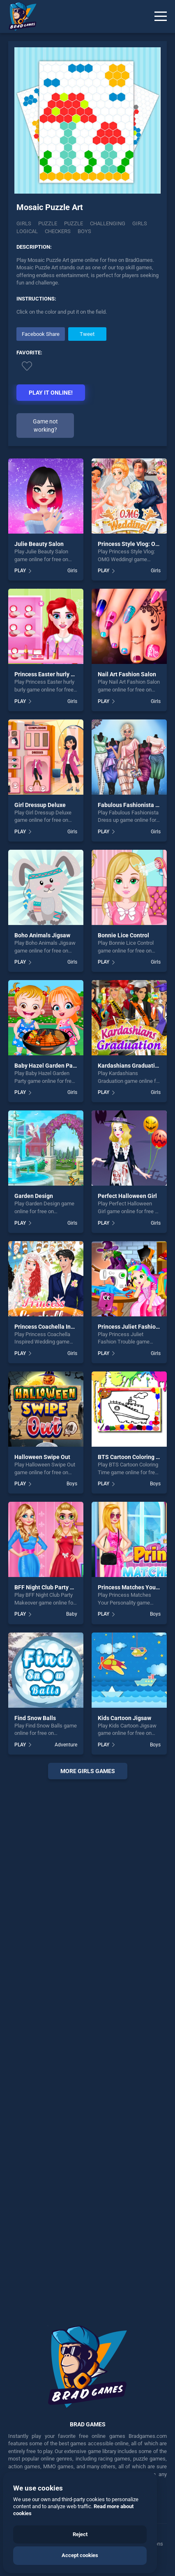 Image resolution: width=175 pixels, height=2576 pixels. What do you see at coordinates (139, 223) in the screenshot?
I see `girls` at bounding box center [139, 223].